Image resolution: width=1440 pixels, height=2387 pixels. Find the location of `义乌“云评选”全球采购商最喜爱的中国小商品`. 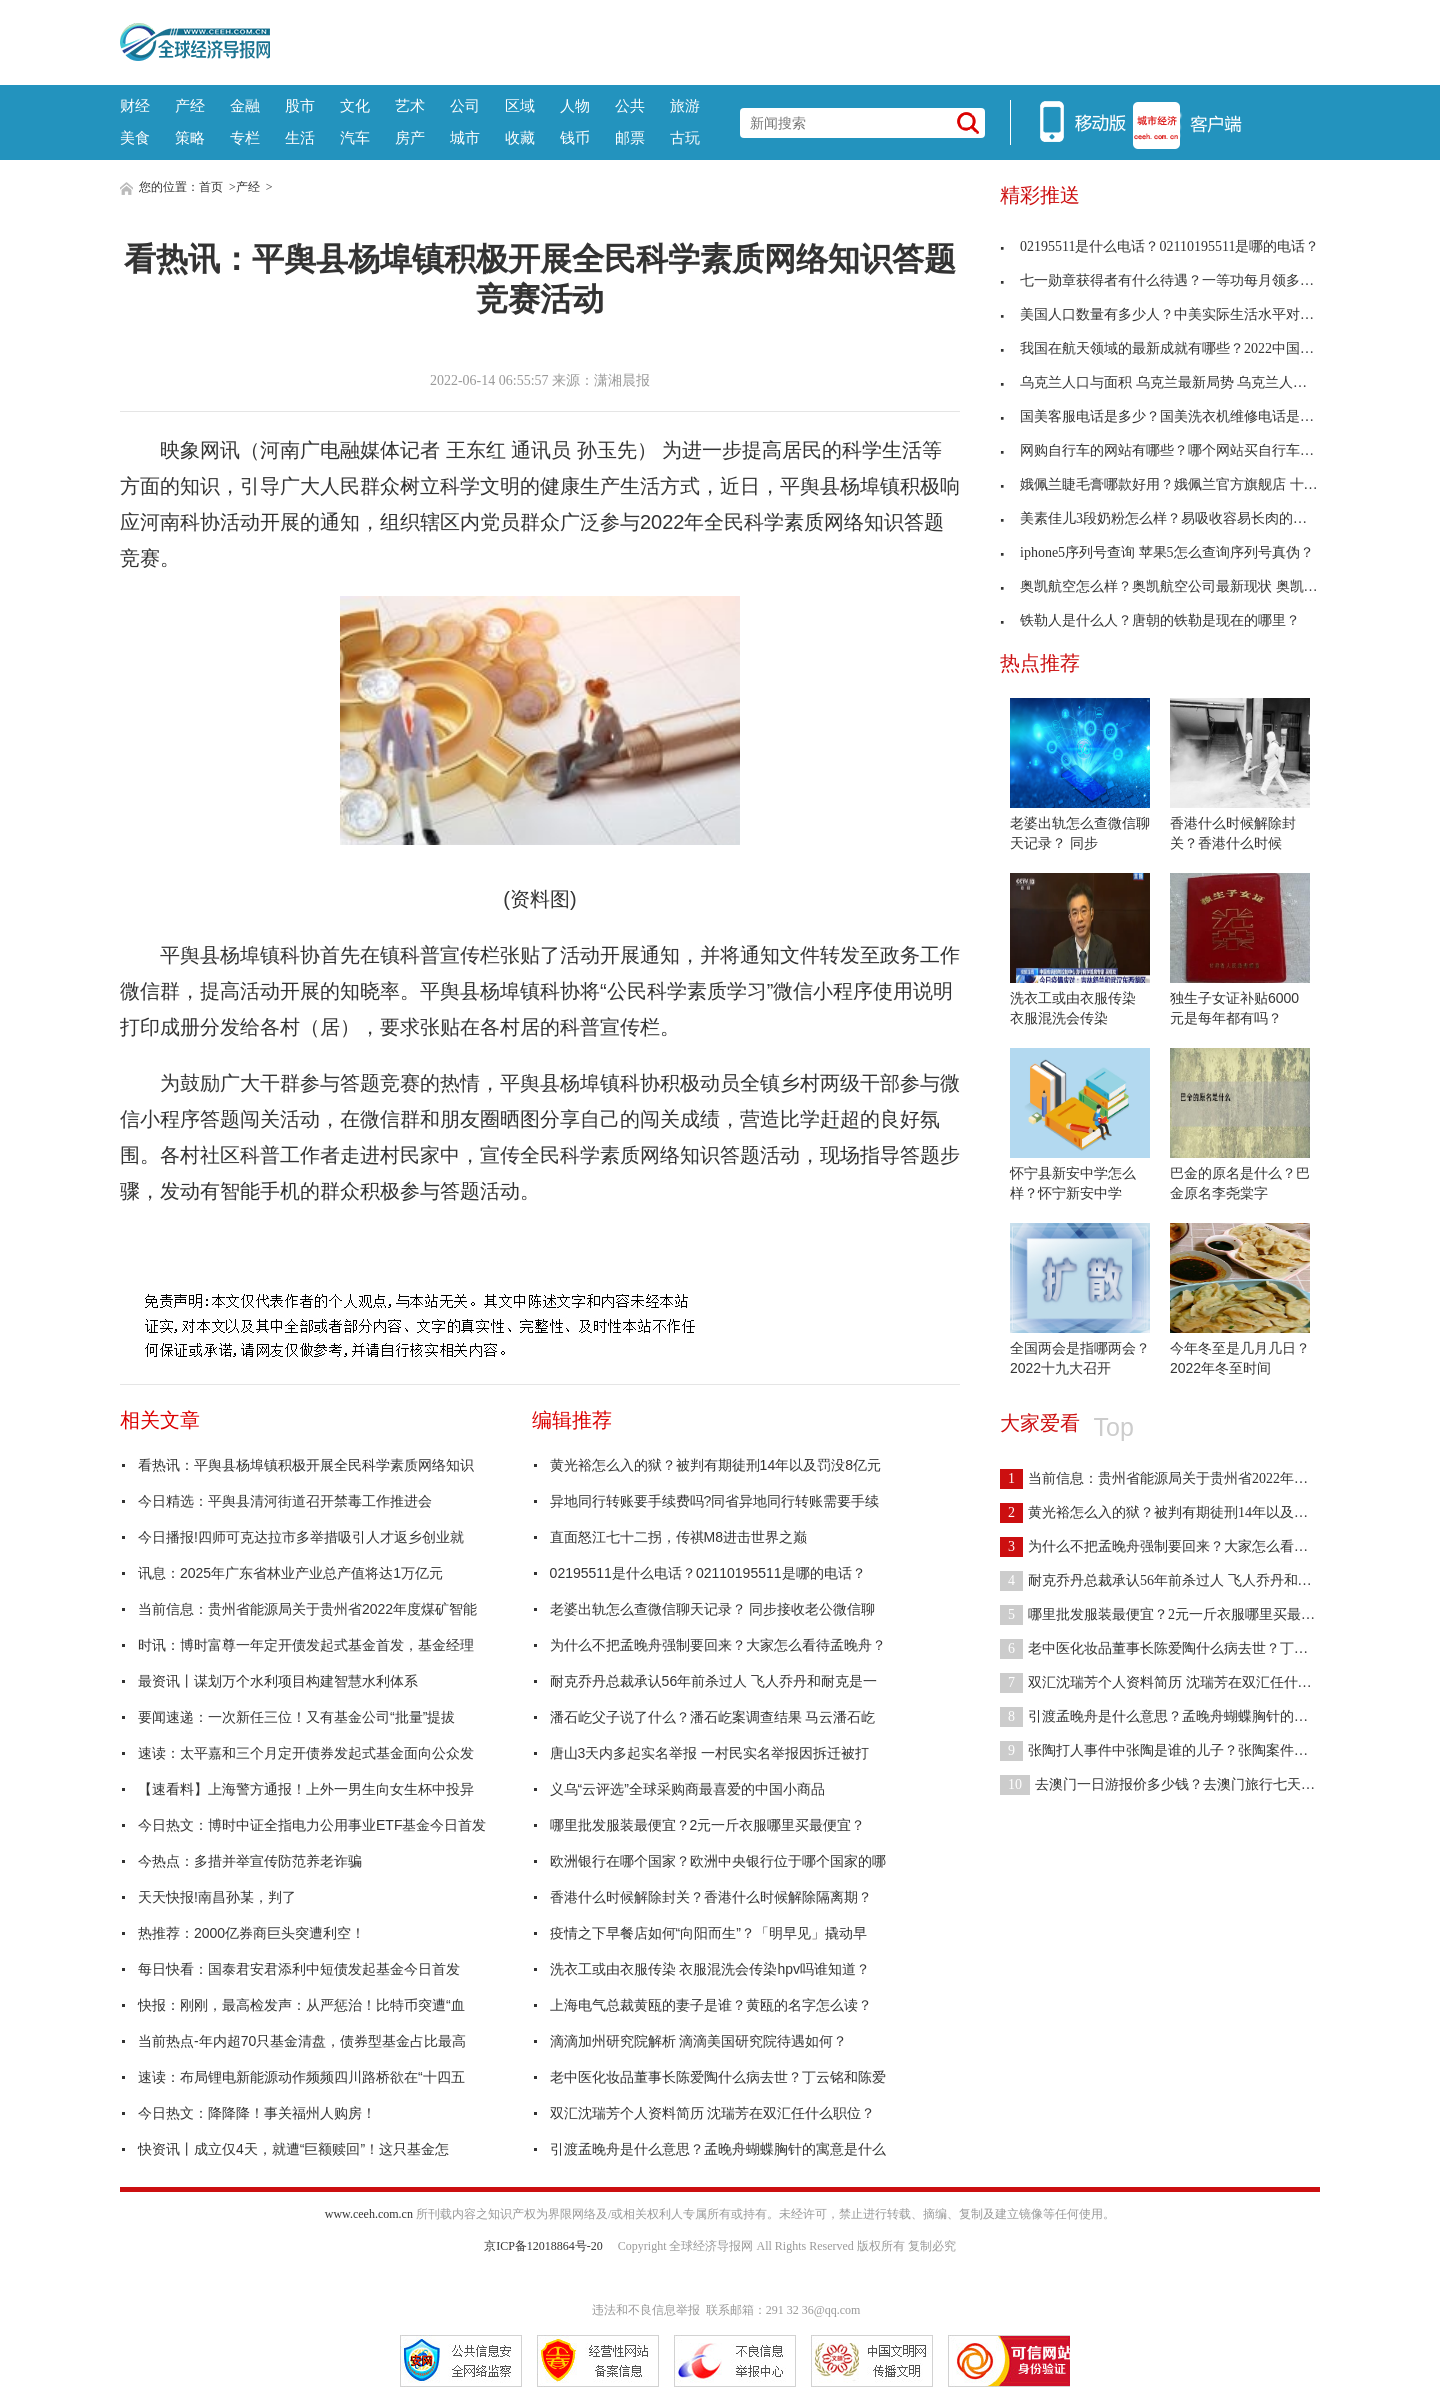

义乌“云评选”全球采购商最喜爱的中国小商品 is located at coordinates (687, 1789).